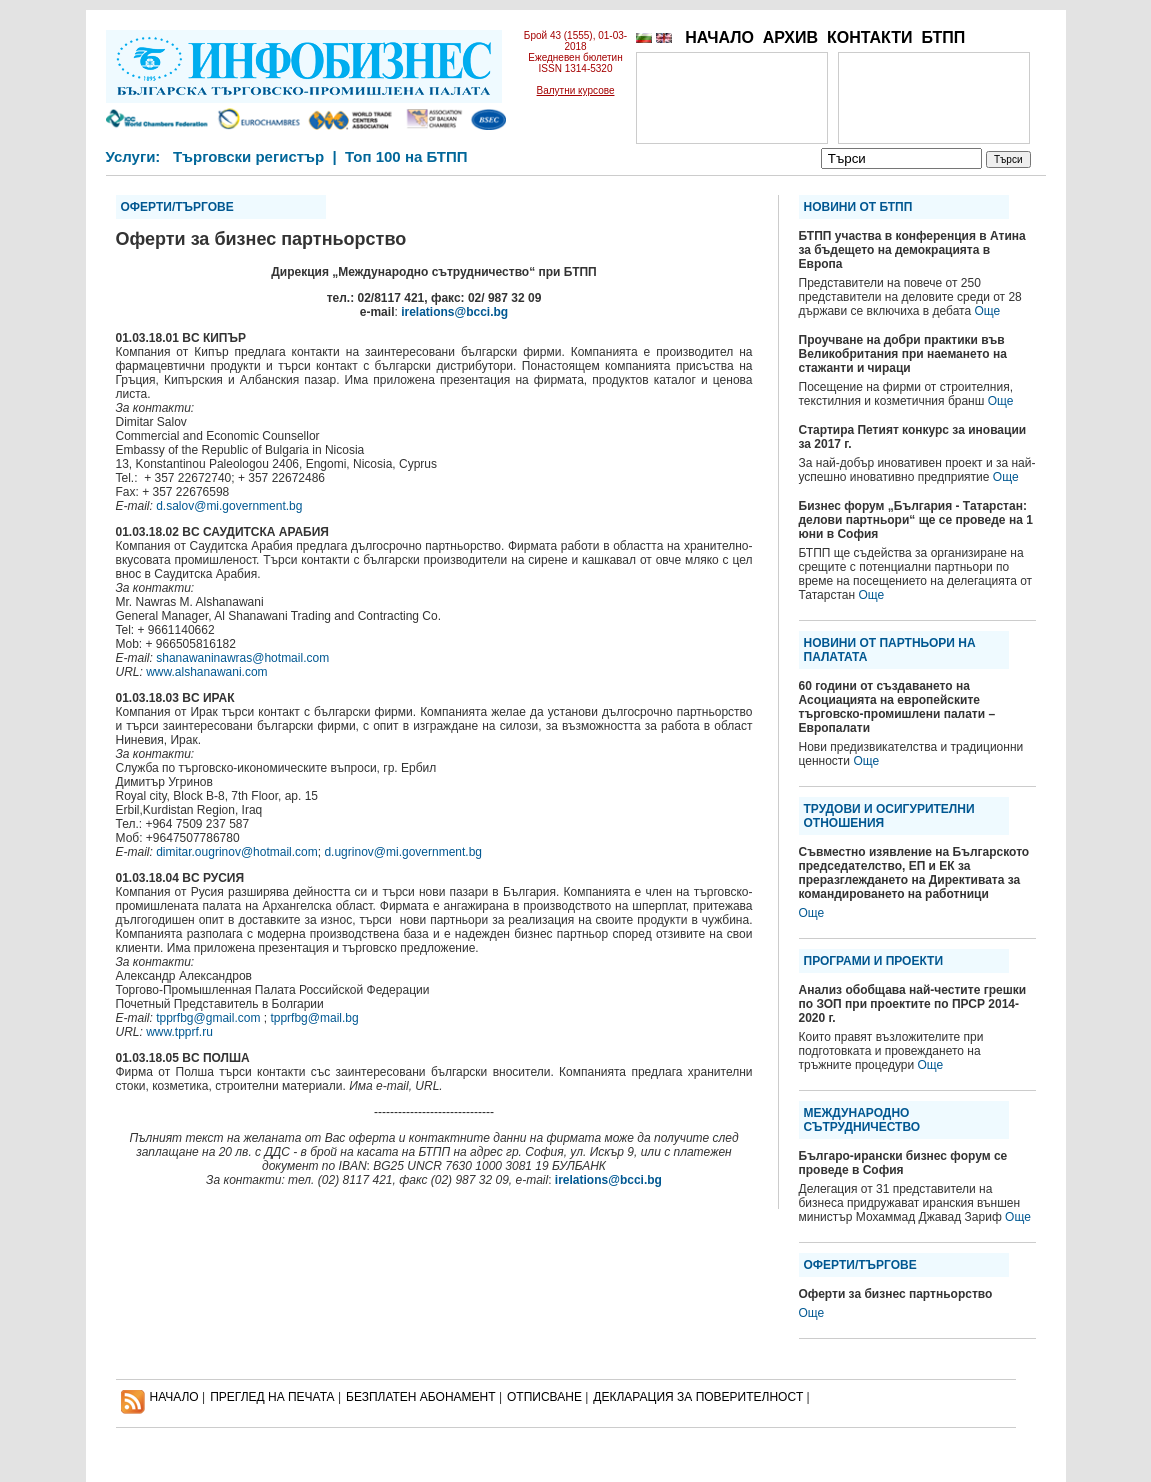 The height and width of the screenshot is (1482, 1151). I want to click on АРХИВ, so click(790, 37).